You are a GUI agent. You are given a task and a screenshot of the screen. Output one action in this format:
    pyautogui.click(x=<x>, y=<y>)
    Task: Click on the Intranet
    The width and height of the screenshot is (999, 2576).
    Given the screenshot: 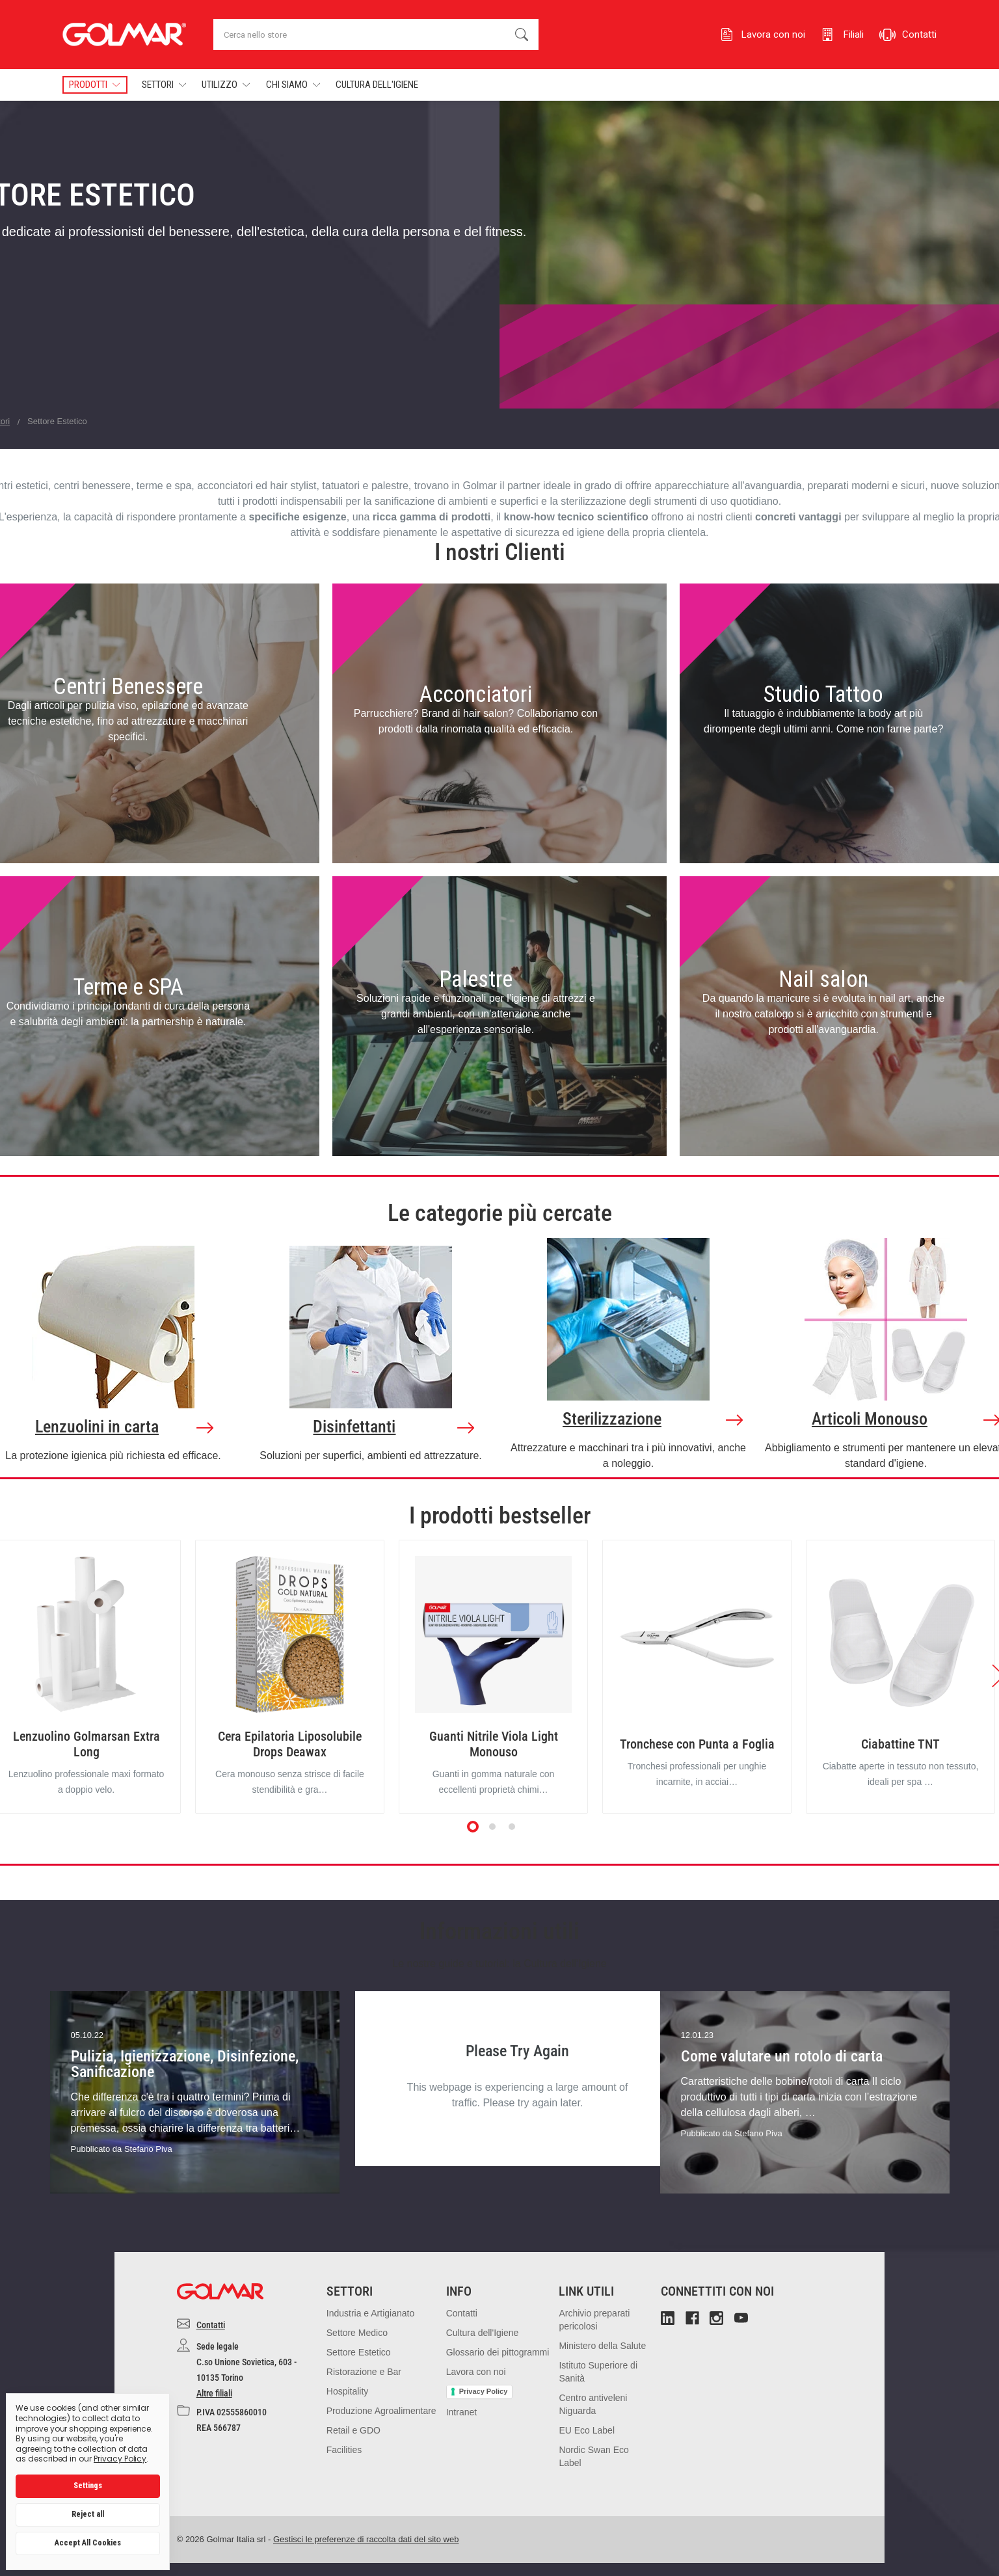 What is the action you would take?
    pyautogui.click(x=461, y=2412)
    